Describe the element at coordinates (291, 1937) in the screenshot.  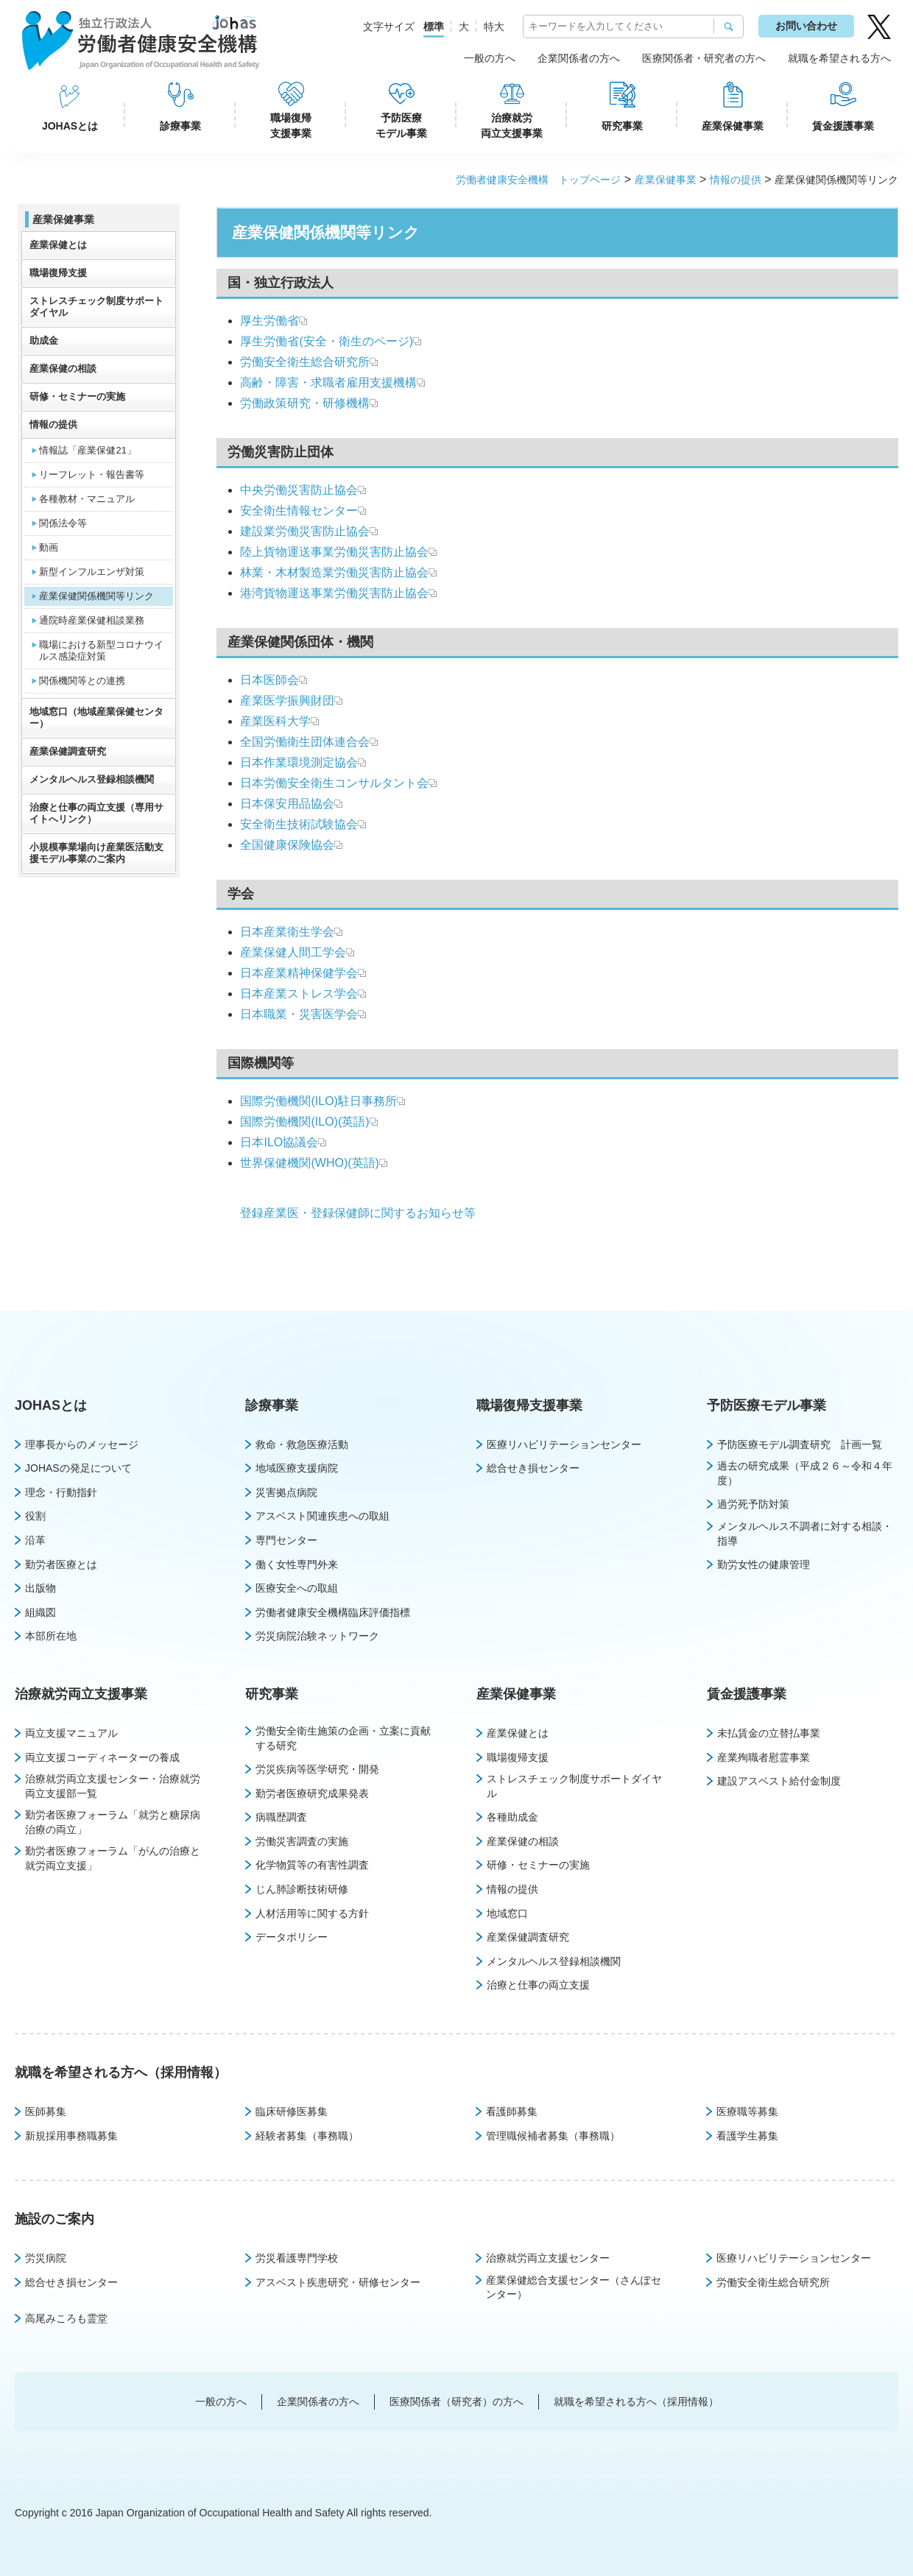
I see `データポリシー` at that location.